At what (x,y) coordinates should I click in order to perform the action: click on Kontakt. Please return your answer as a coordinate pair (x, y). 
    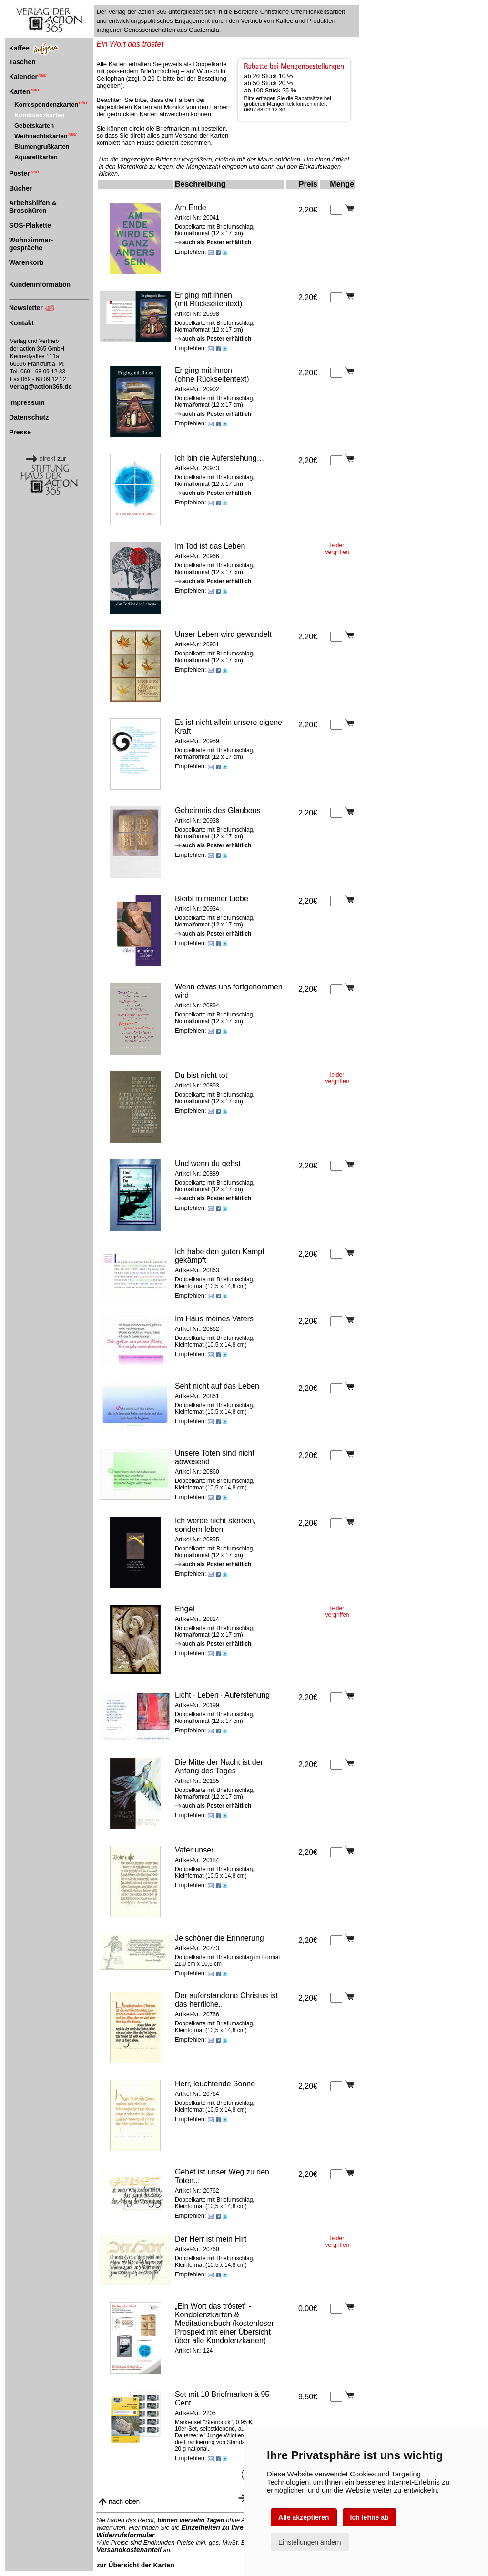
    Looking at the image, I should click on (21, 323).